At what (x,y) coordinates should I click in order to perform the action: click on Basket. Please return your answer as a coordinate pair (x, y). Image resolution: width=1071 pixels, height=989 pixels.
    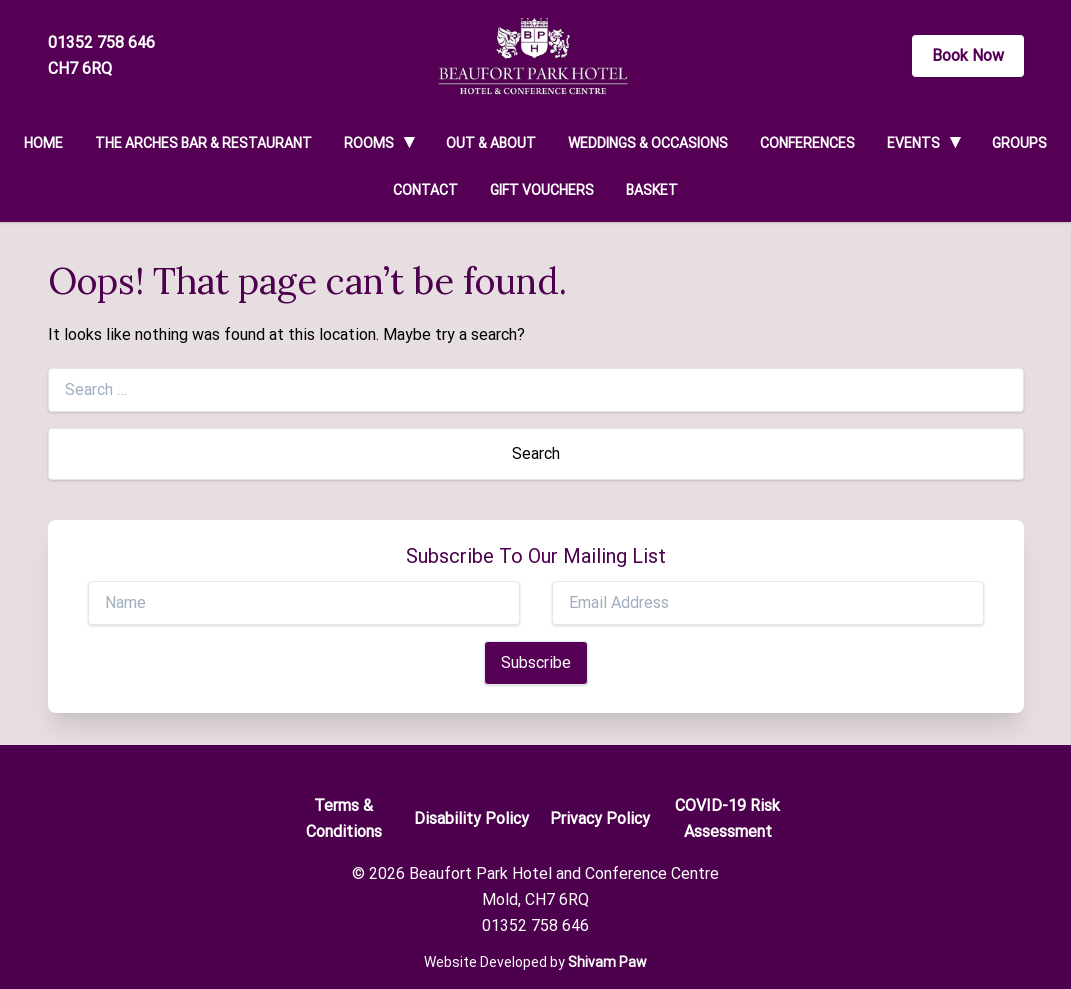
    Looking at the image, I should click on (652, 190).